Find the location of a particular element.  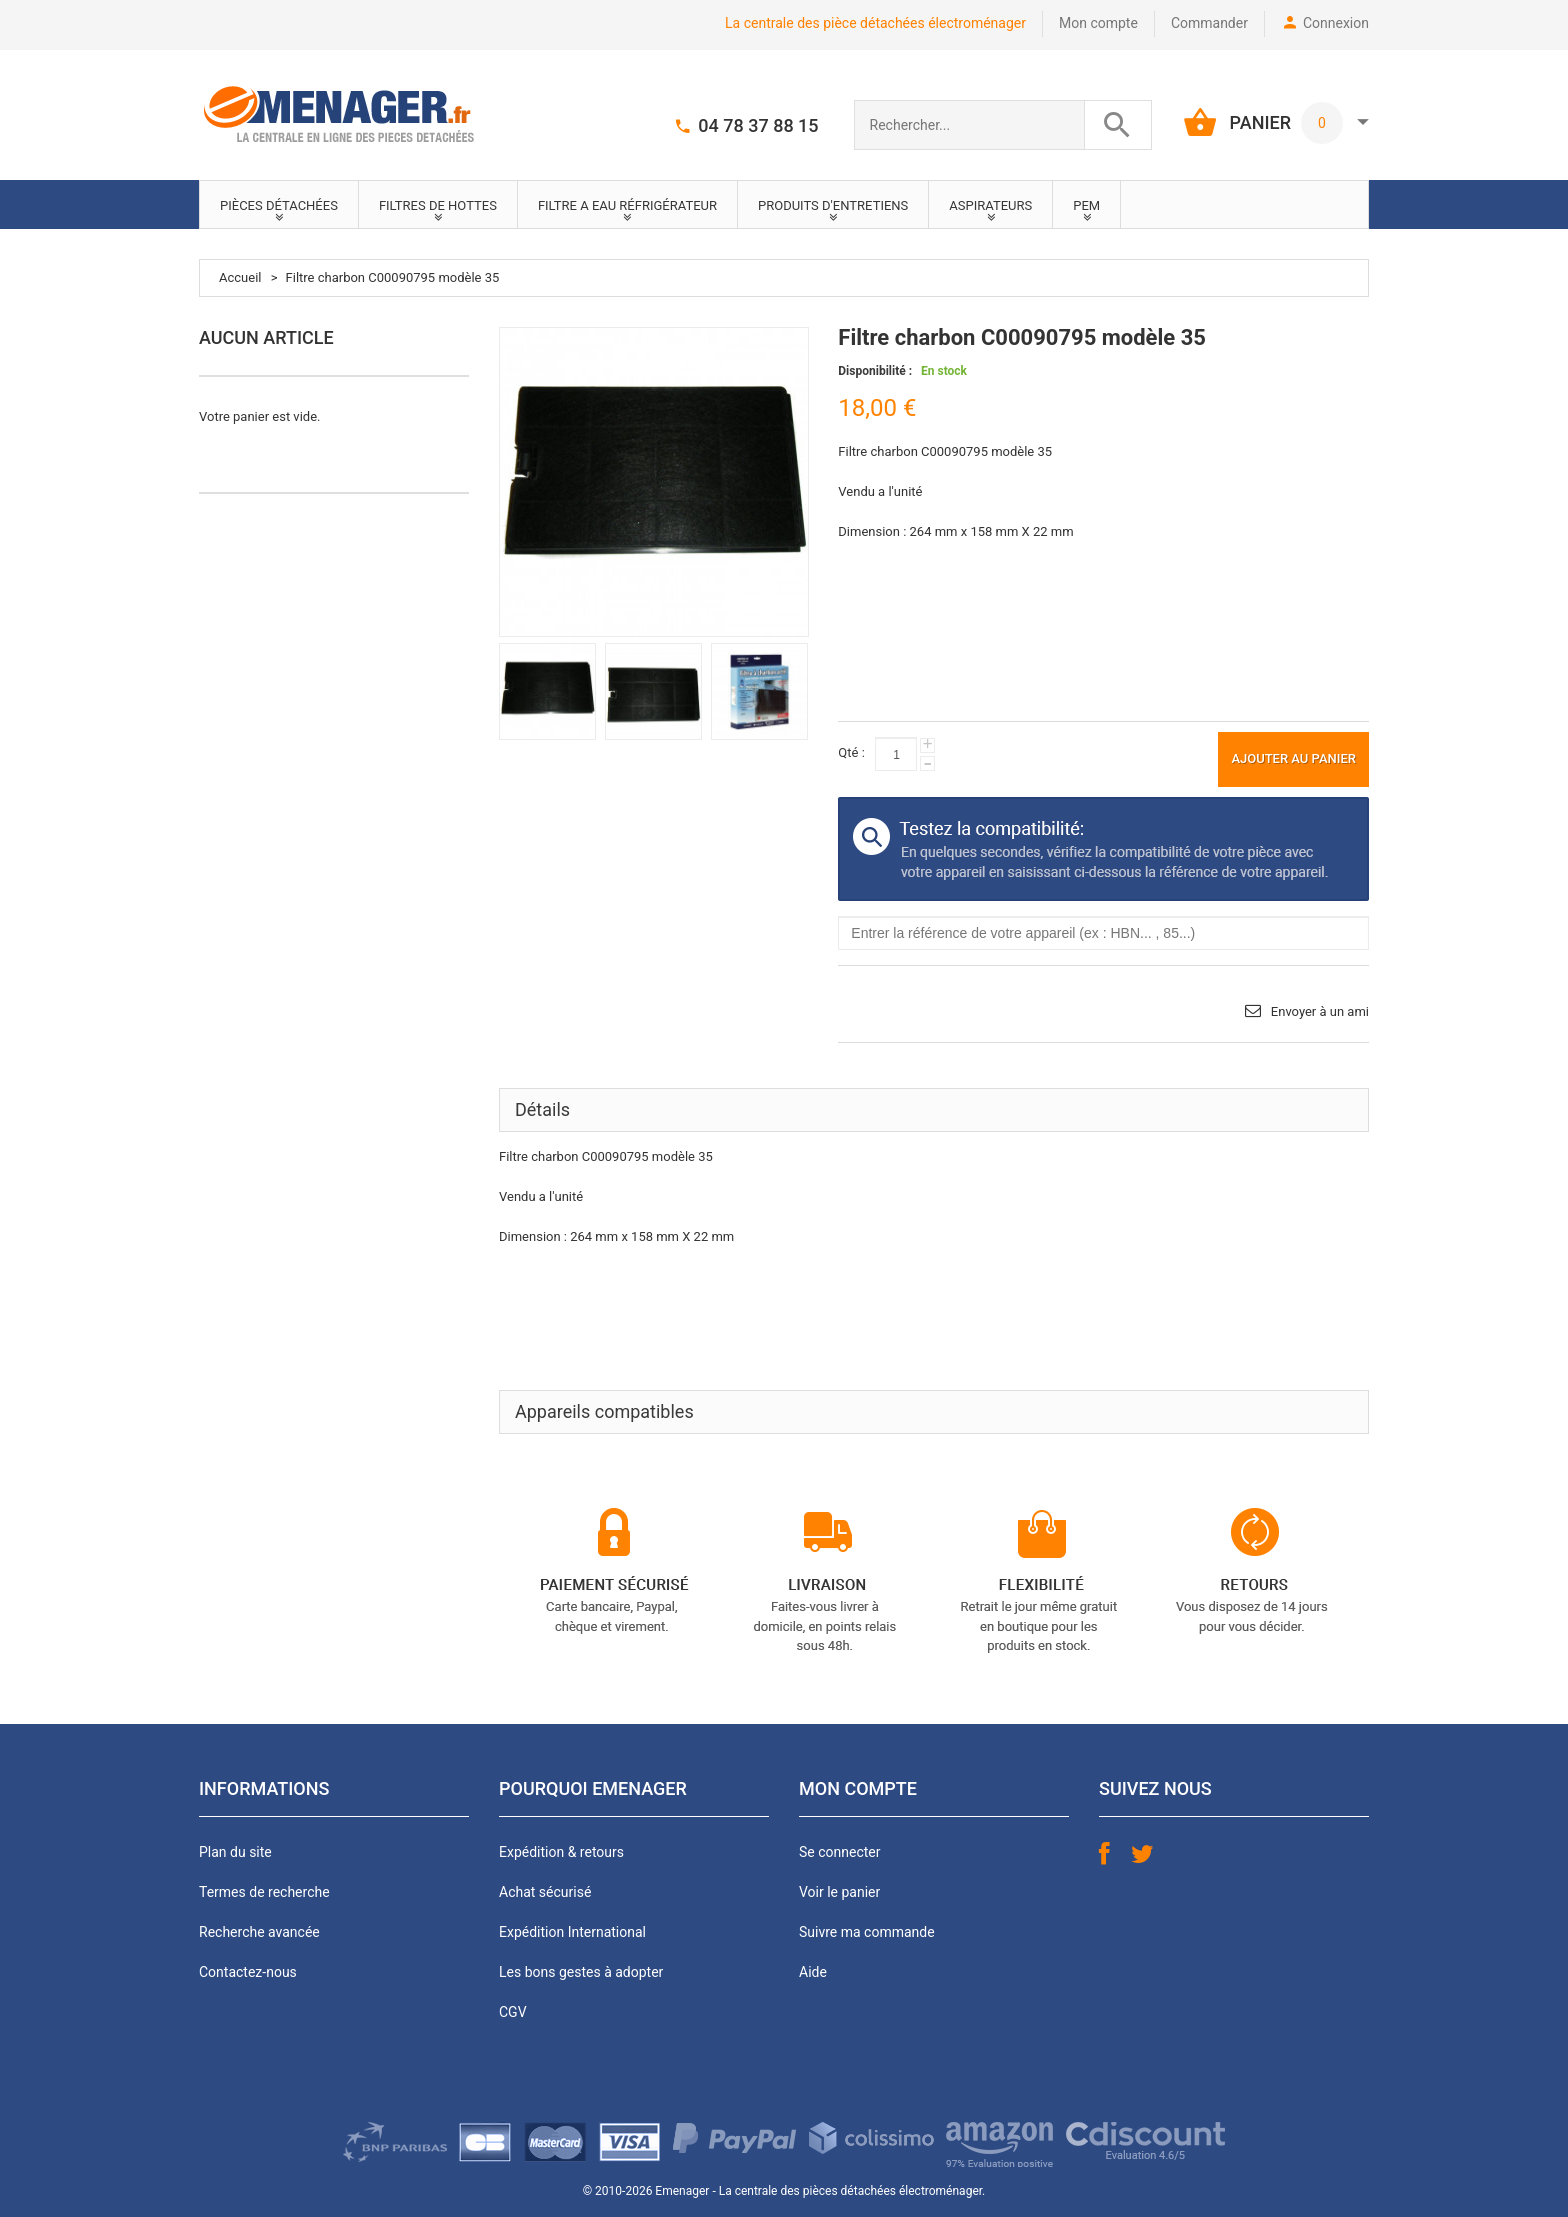

Envoyer à un ami is located at coordinates (1320, 1011).